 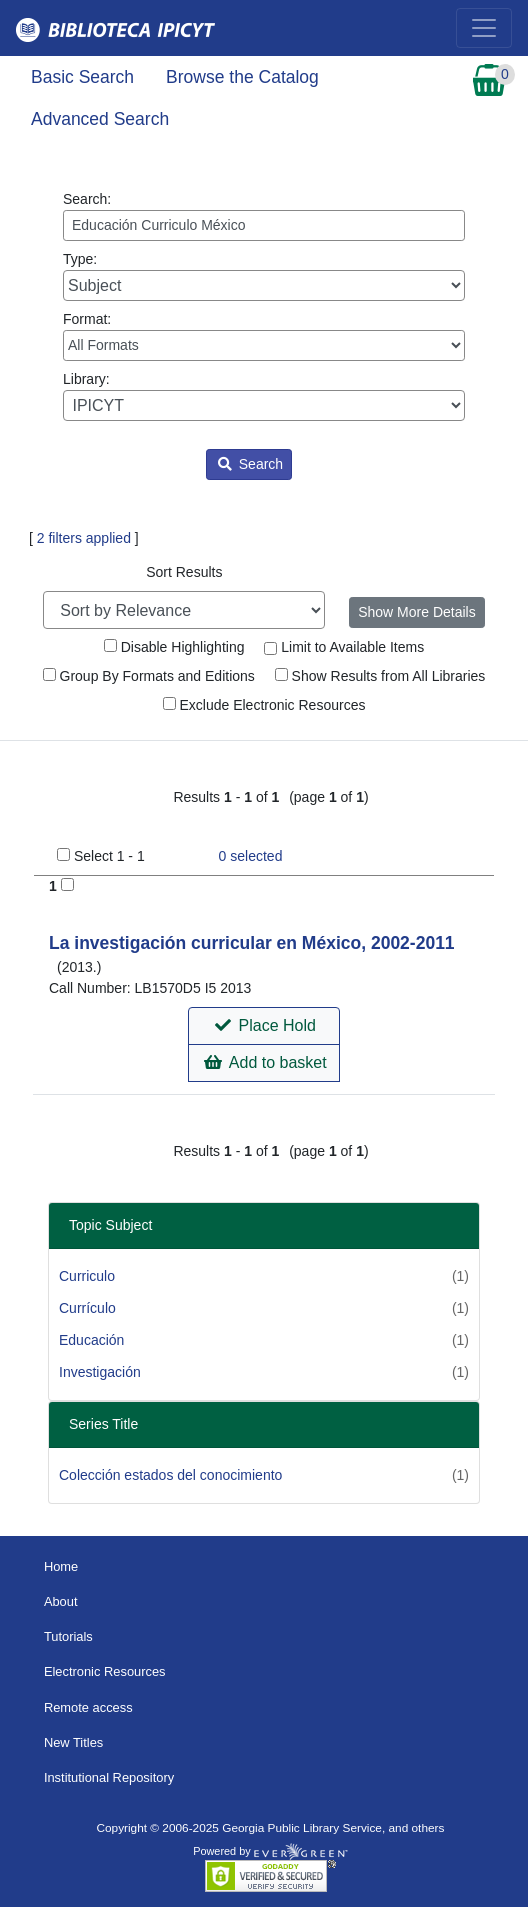 I want to click on [Toggle navigation], so click(x=484, y=28).